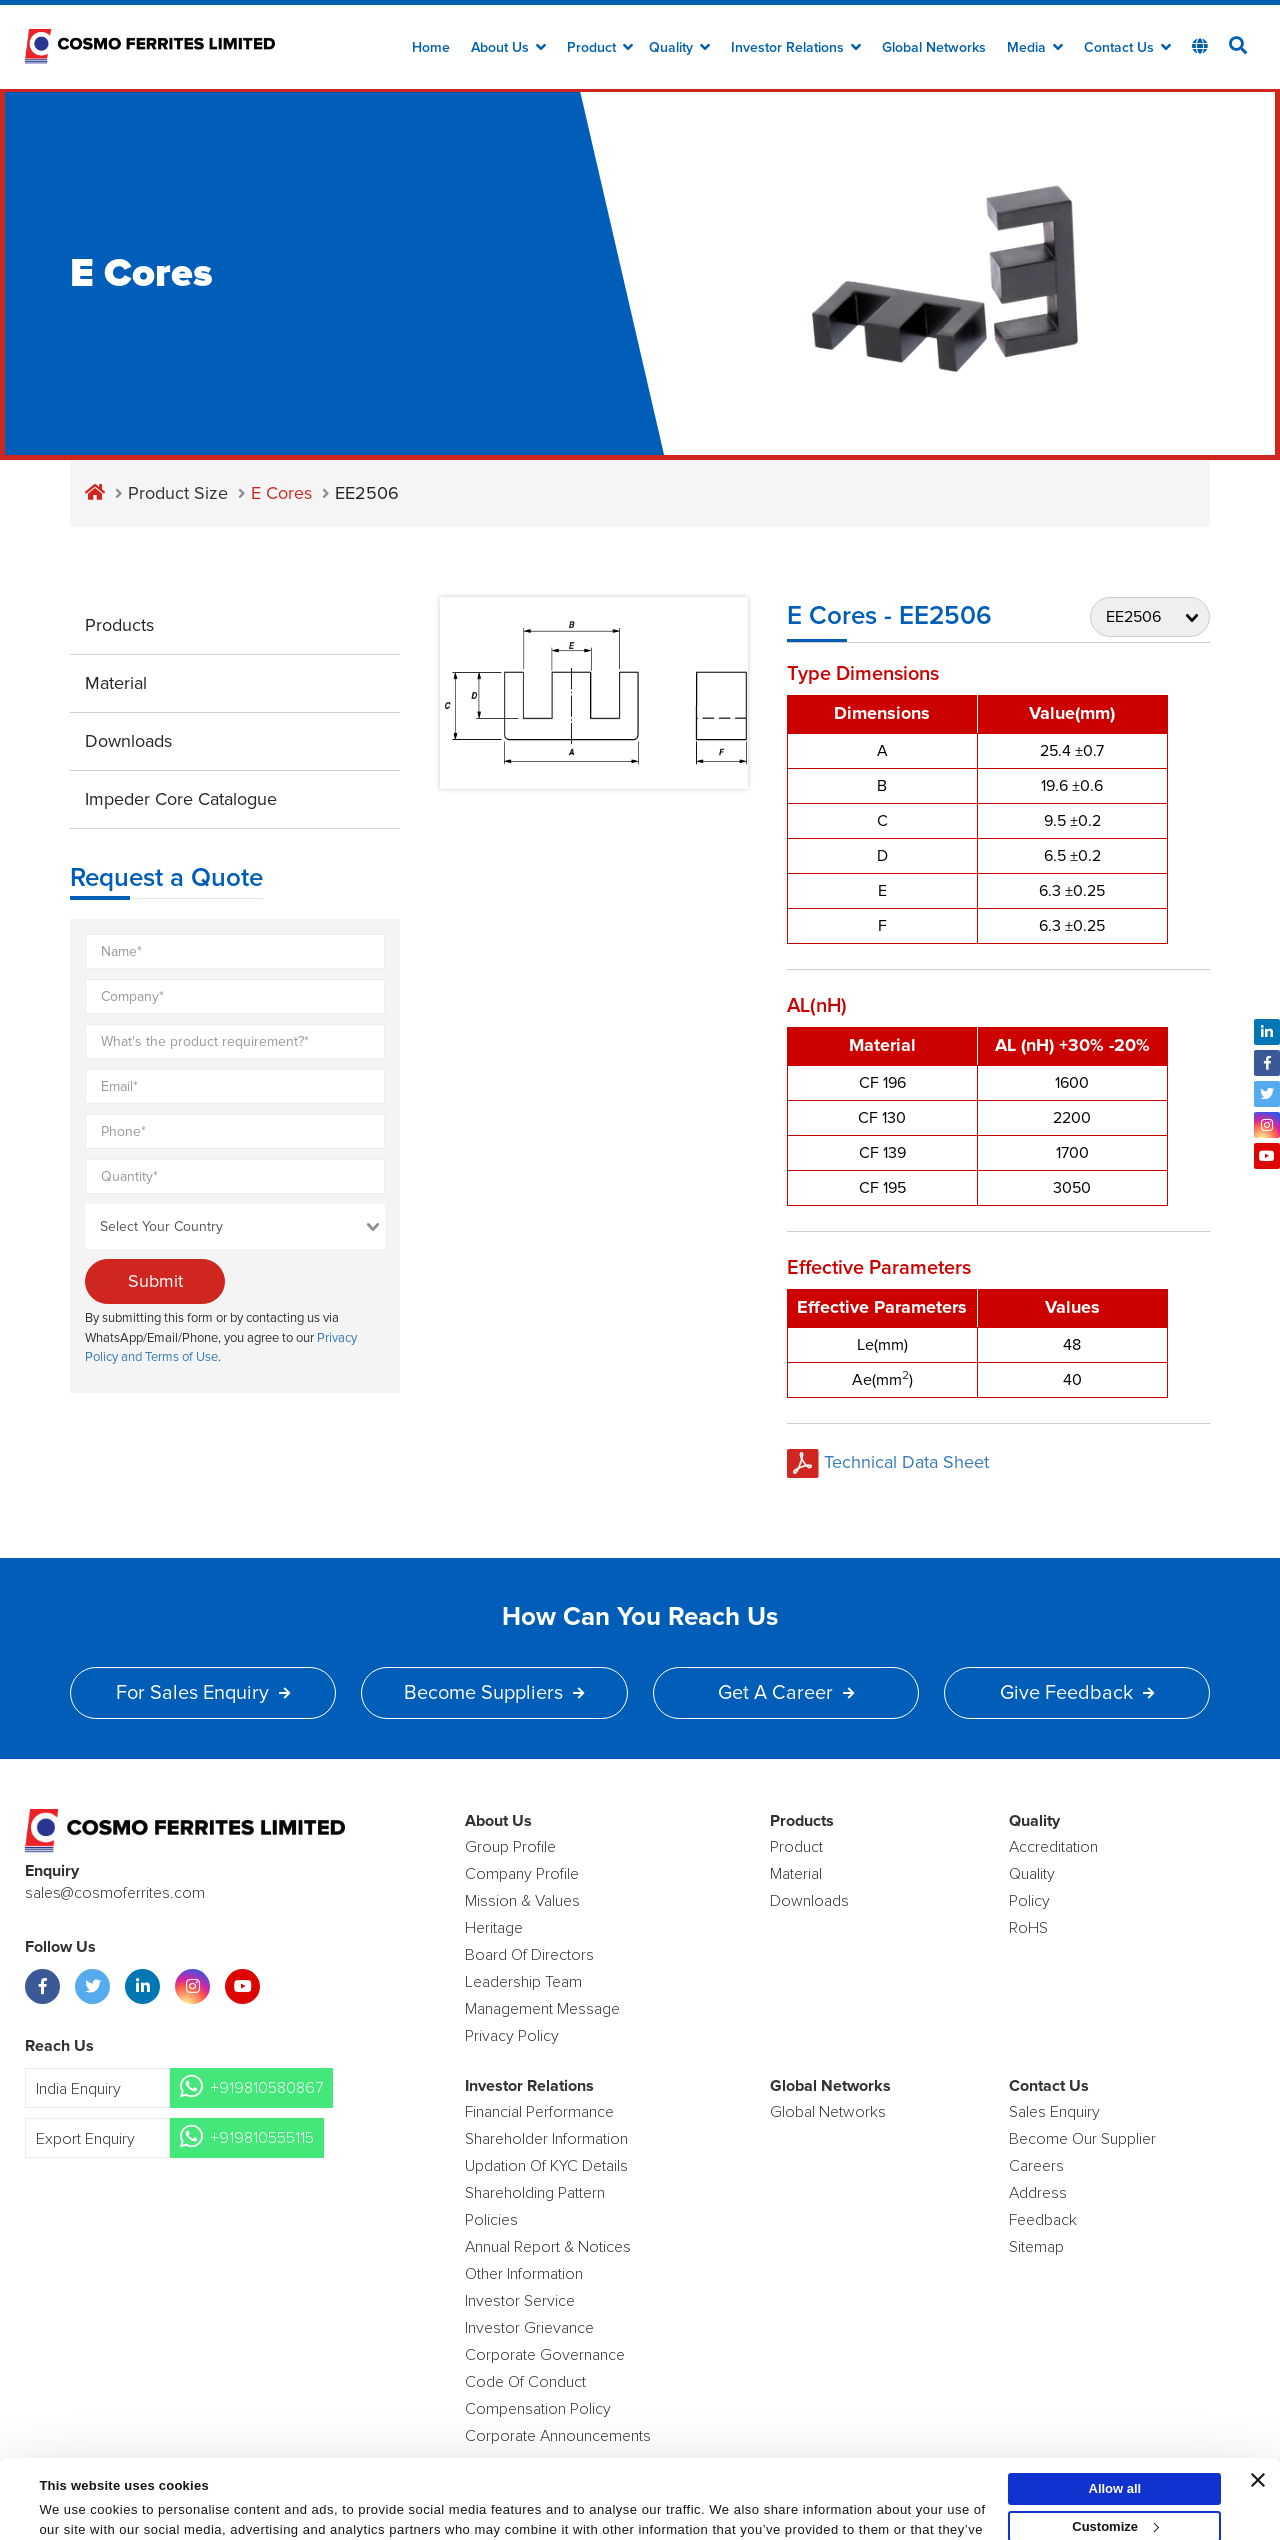 The width and height of the screenshot is (1280, 2540). What do you see at coordinates (1115, 2423) in the screenshot?
I see `Allow all` at bounding box center [1115, 2423].